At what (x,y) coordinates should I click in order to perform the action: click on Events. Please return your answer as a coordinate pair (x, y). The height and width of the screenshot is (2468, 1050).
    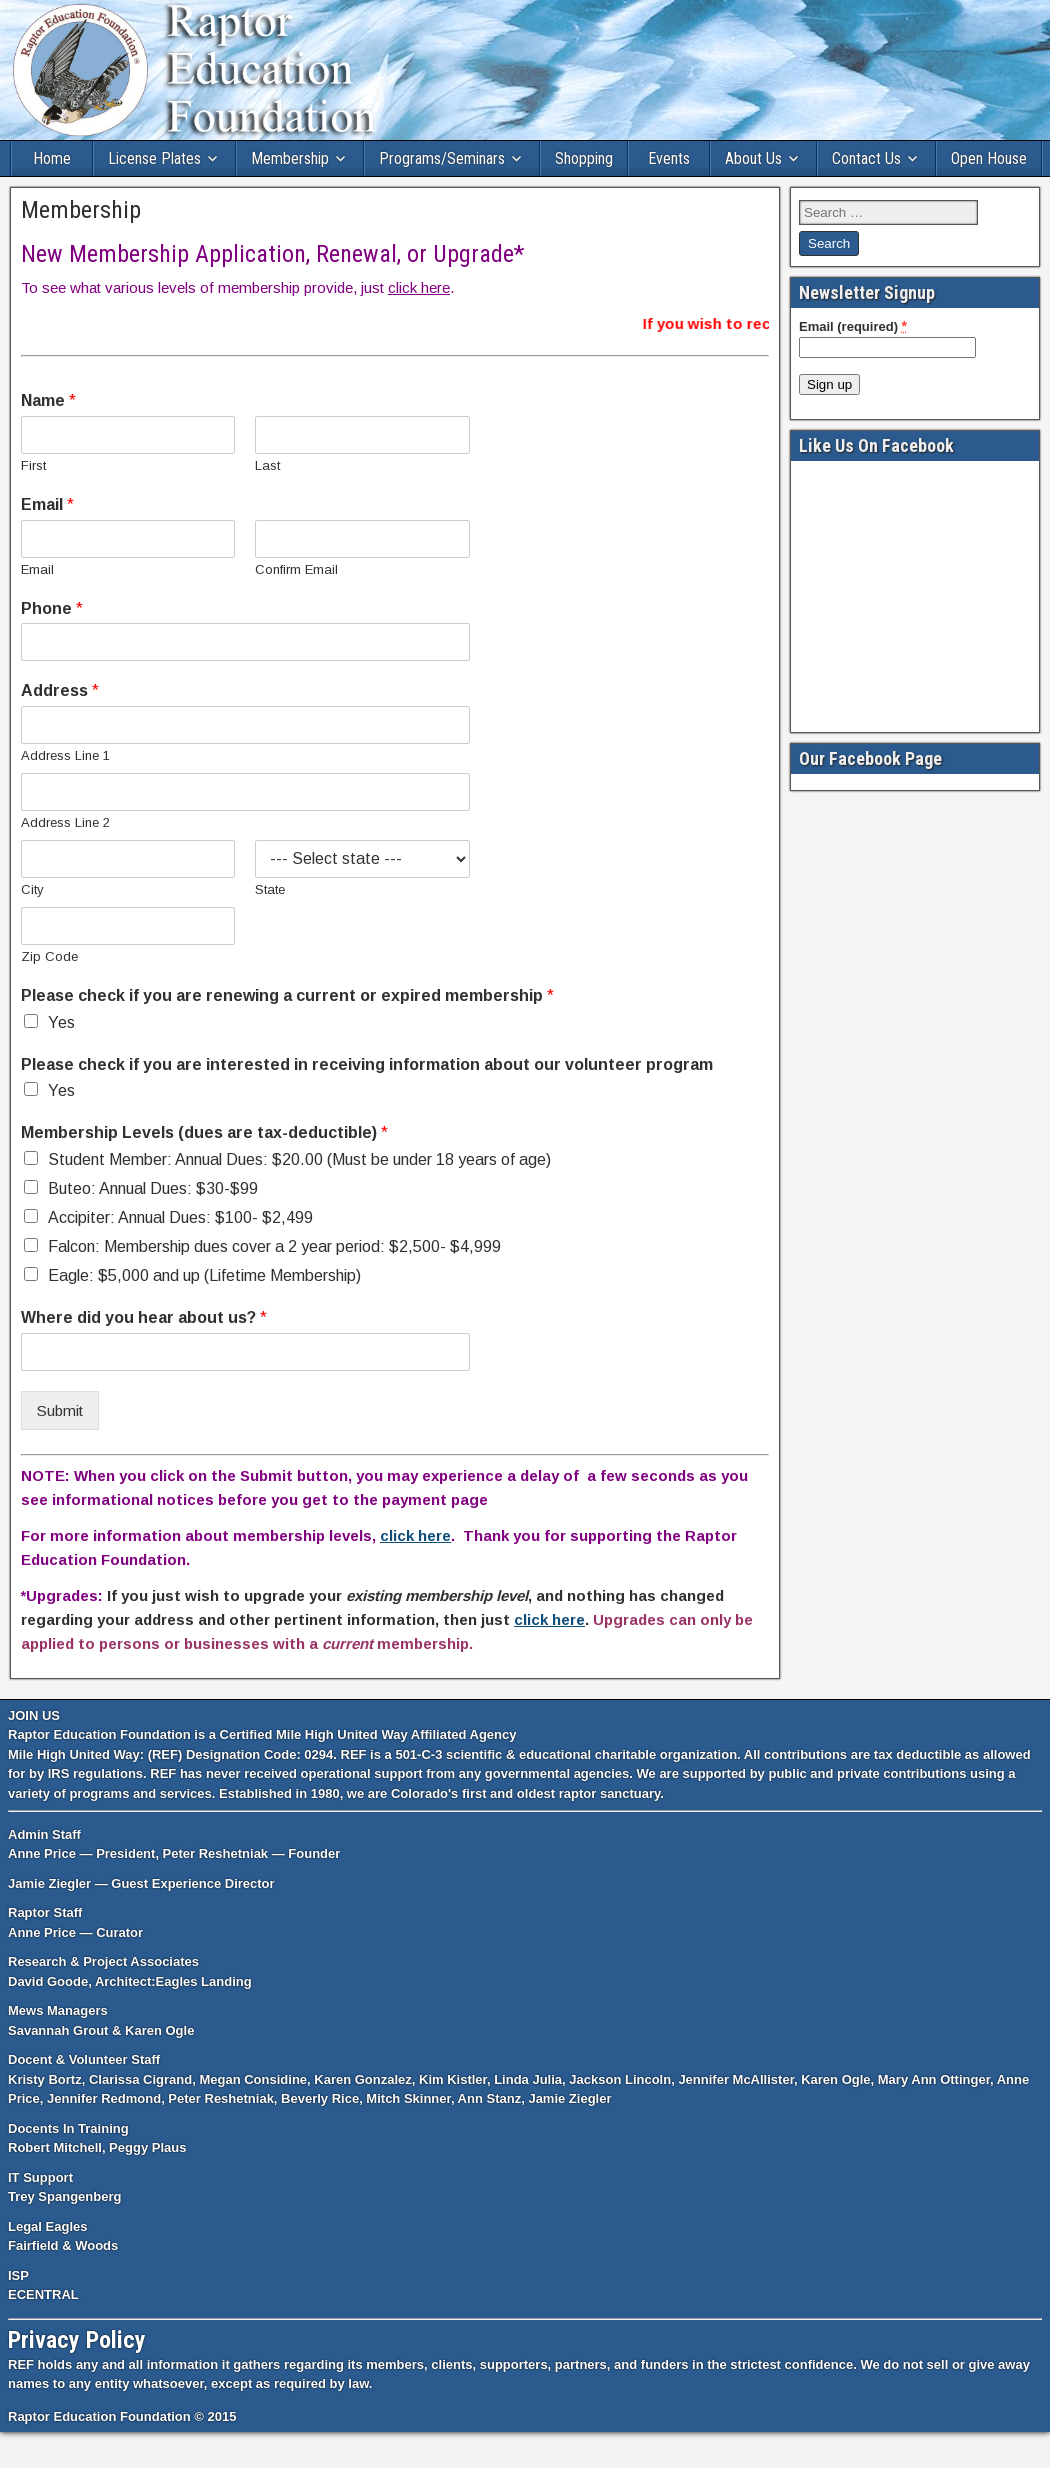
    Looking at the image, I should click on (669, 158).